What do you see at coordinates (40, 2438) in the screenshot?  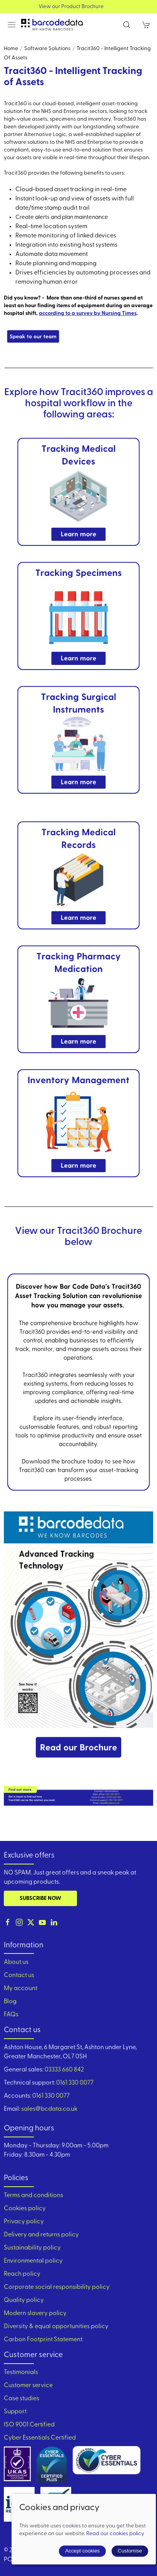 I see `Cyber Essentials Certified` at bounding box center [40, 2438].